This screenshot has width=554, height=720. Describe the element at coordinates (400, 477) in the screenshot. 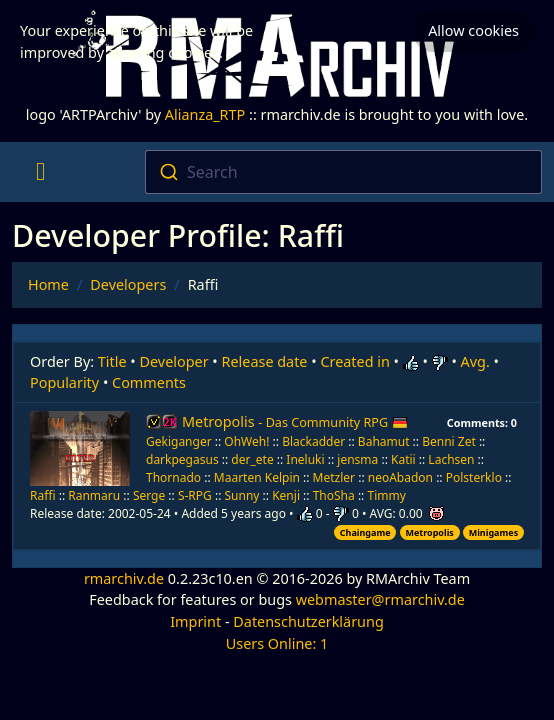

I see `neoAbadon` at that location.